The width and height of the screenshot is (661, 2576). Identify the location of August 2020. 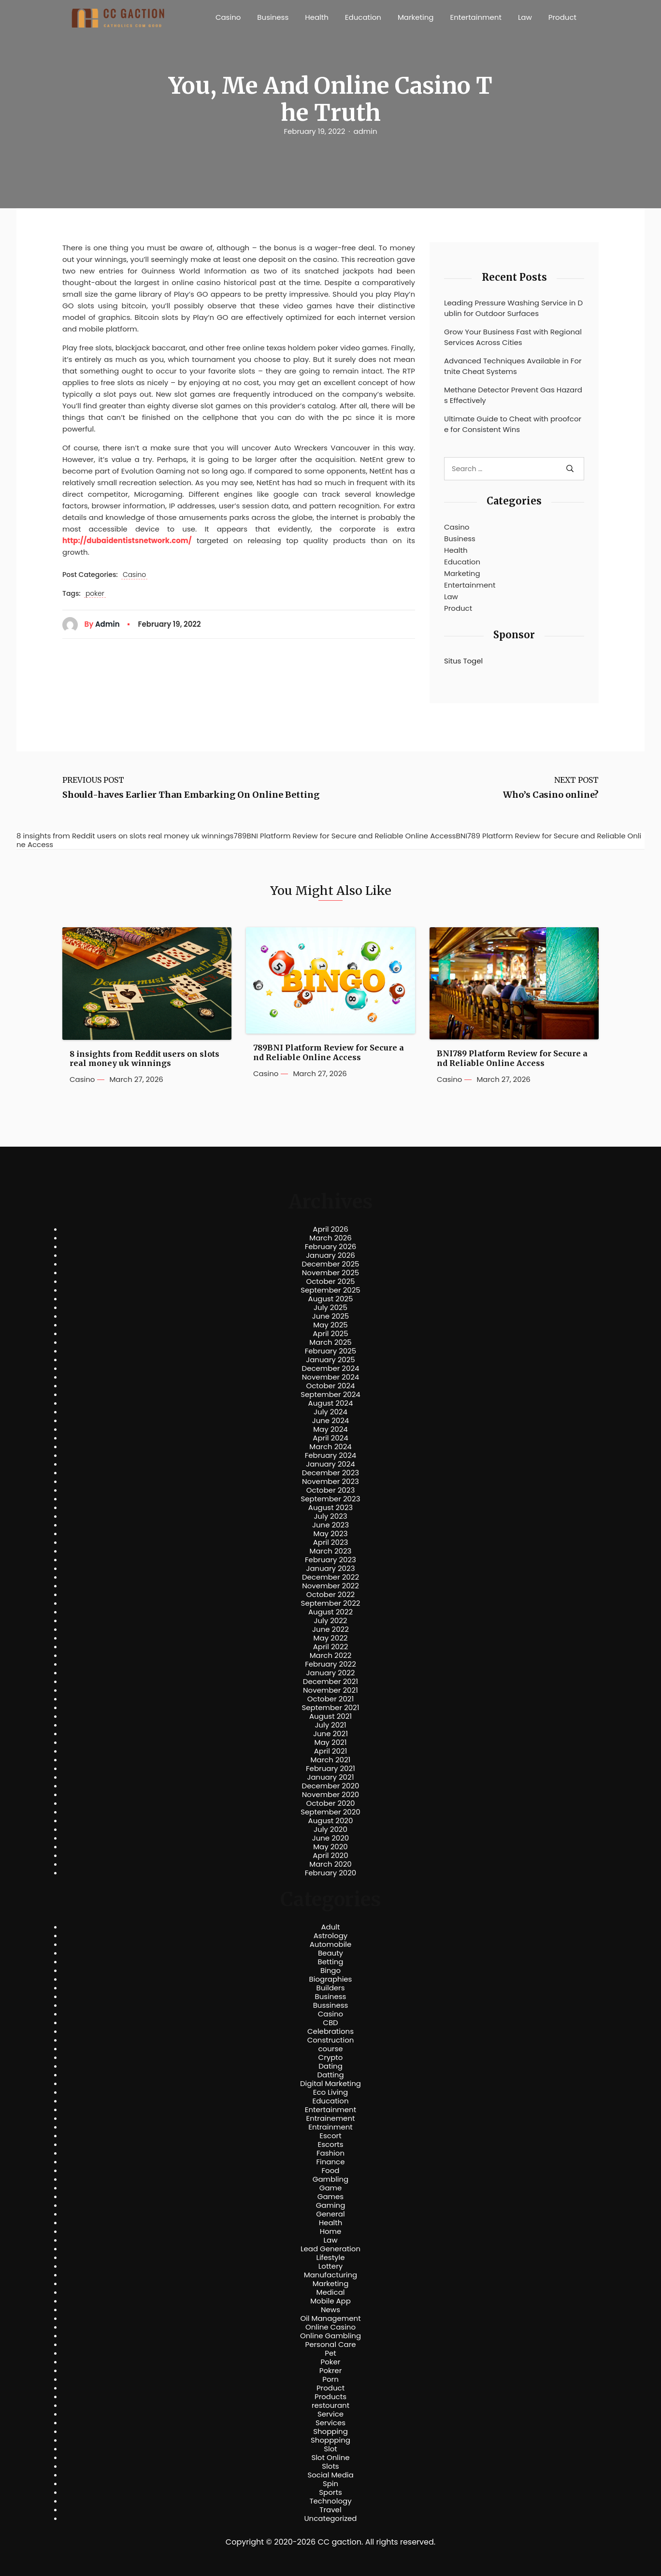
(330, 1820).